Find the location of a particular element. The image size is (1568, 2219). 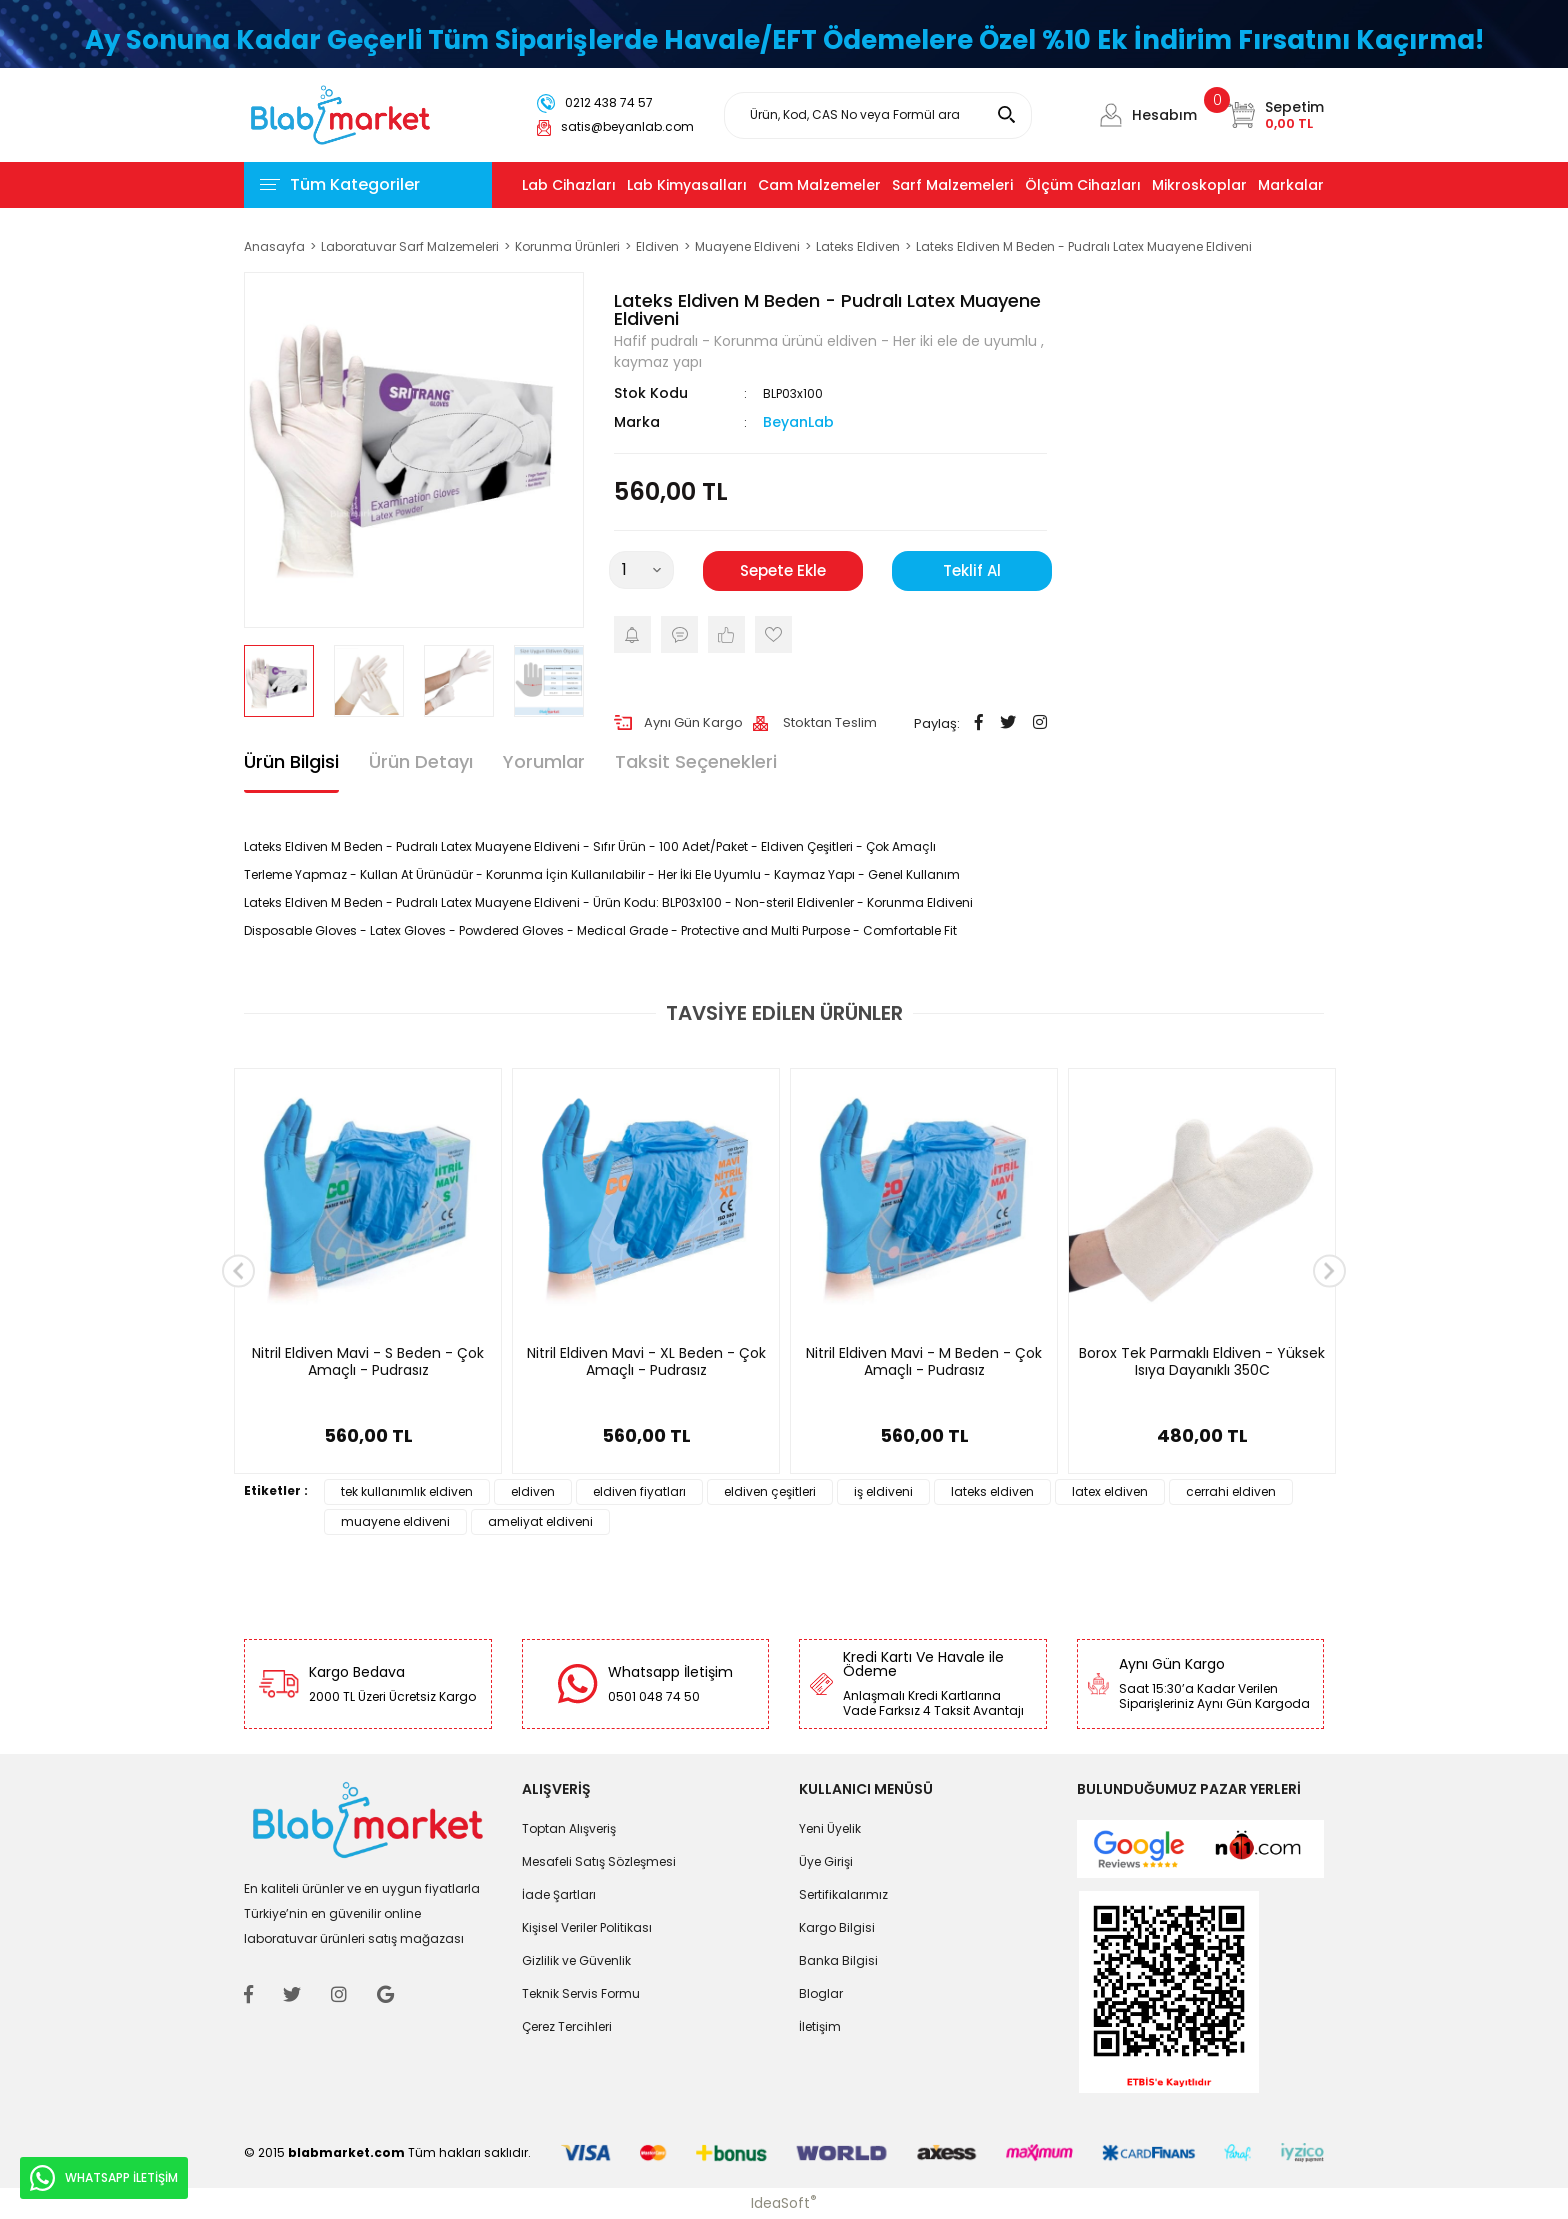

Gizlilik ve Güvenlik is located at coordinates (576, 1960).